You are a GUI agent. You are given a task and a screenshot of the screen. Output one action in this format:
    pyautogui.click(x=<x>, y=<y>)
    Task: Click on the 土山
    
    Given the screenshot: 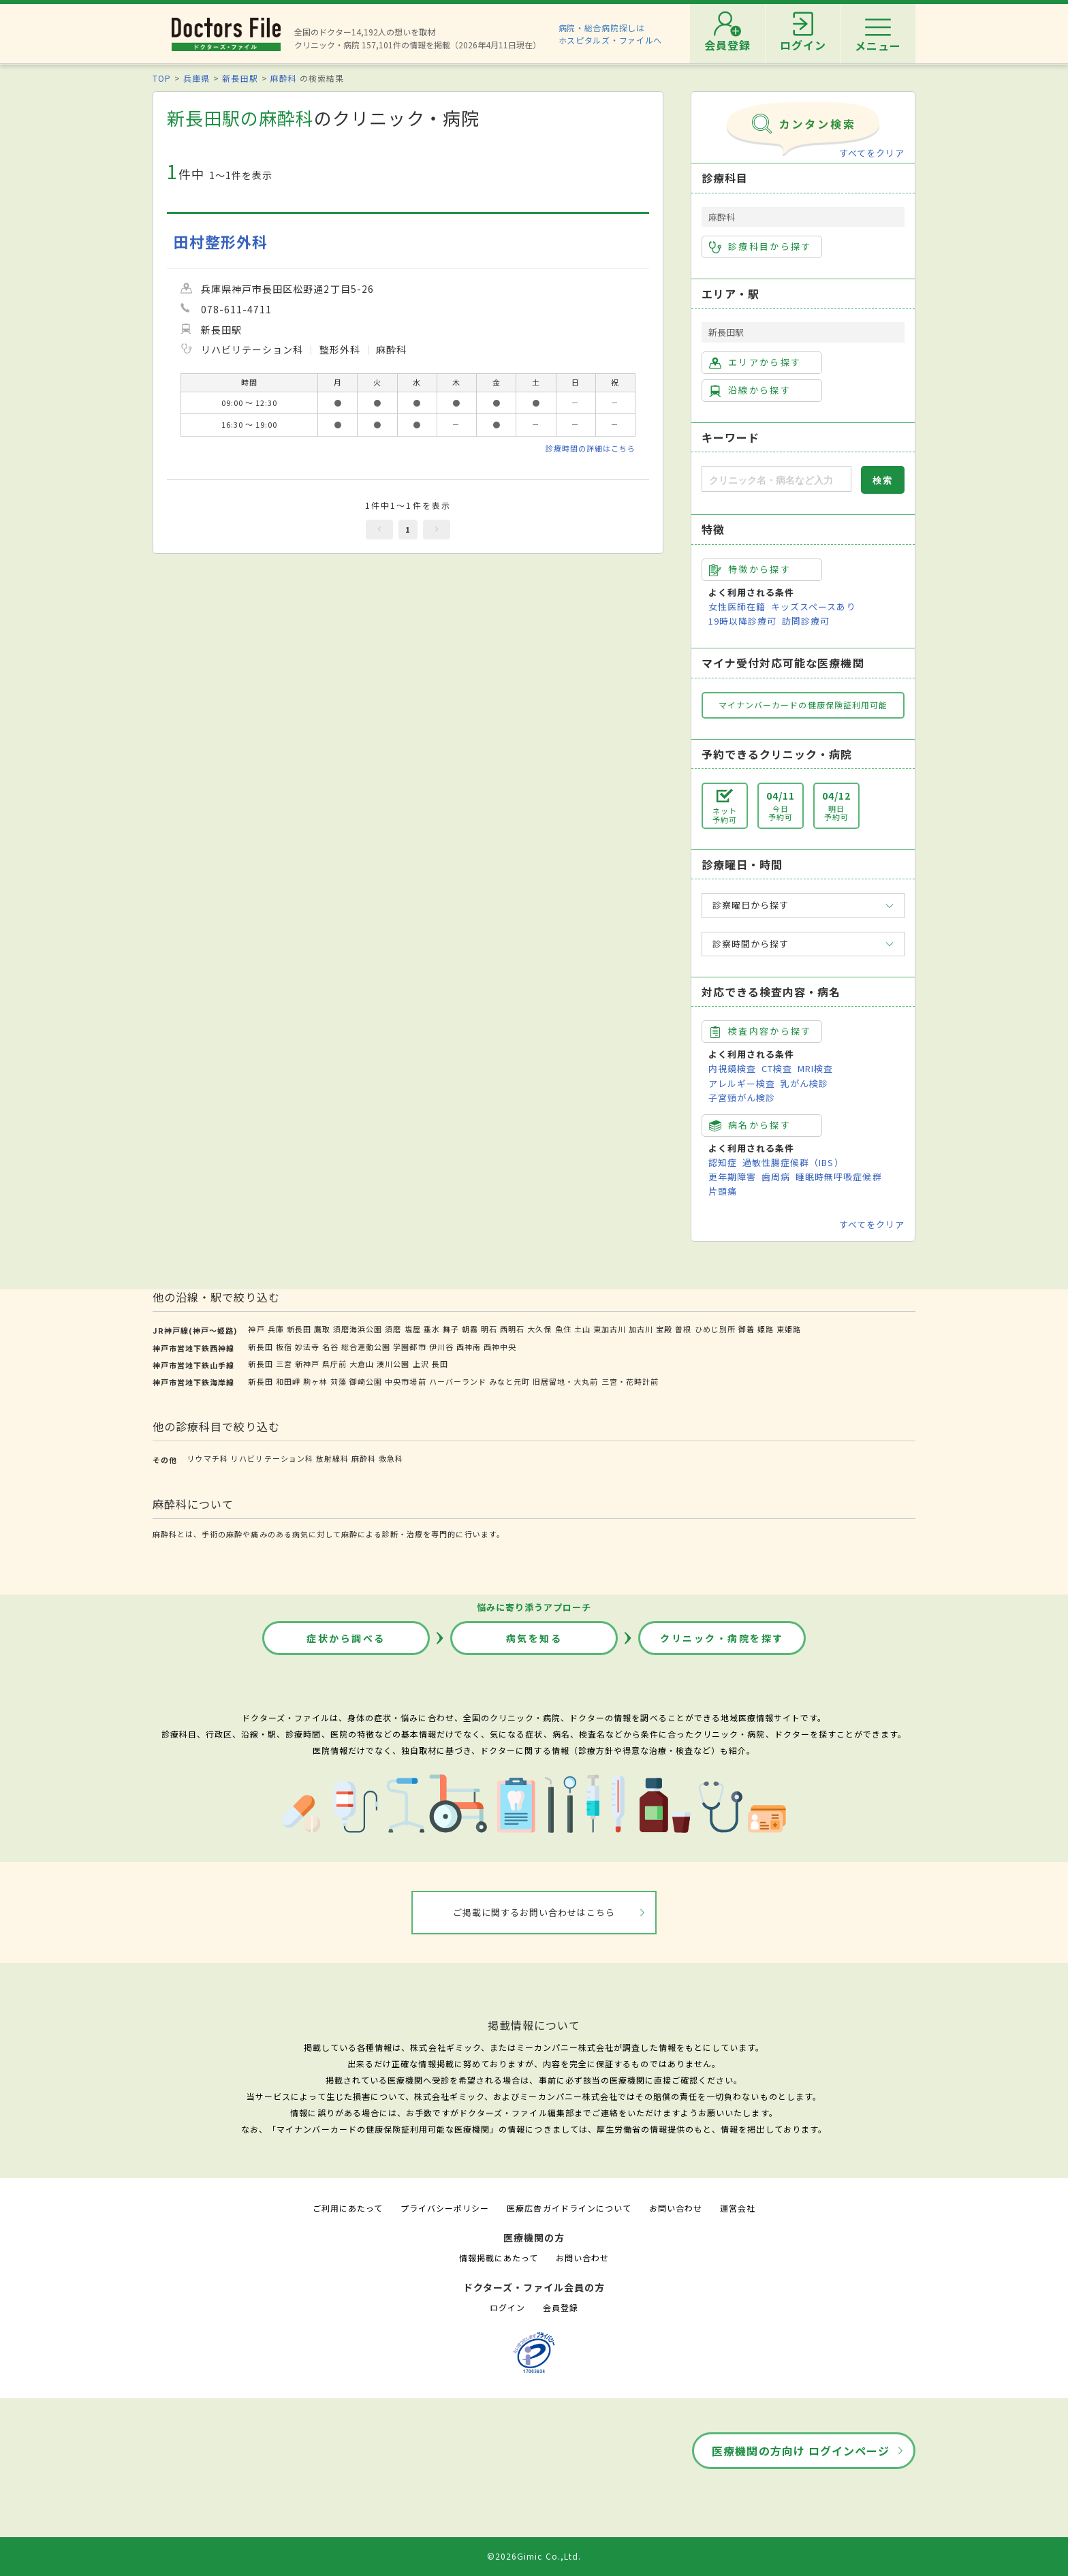 What is the action you would take?
    pyautogui.click(x=582, y=1328)
    